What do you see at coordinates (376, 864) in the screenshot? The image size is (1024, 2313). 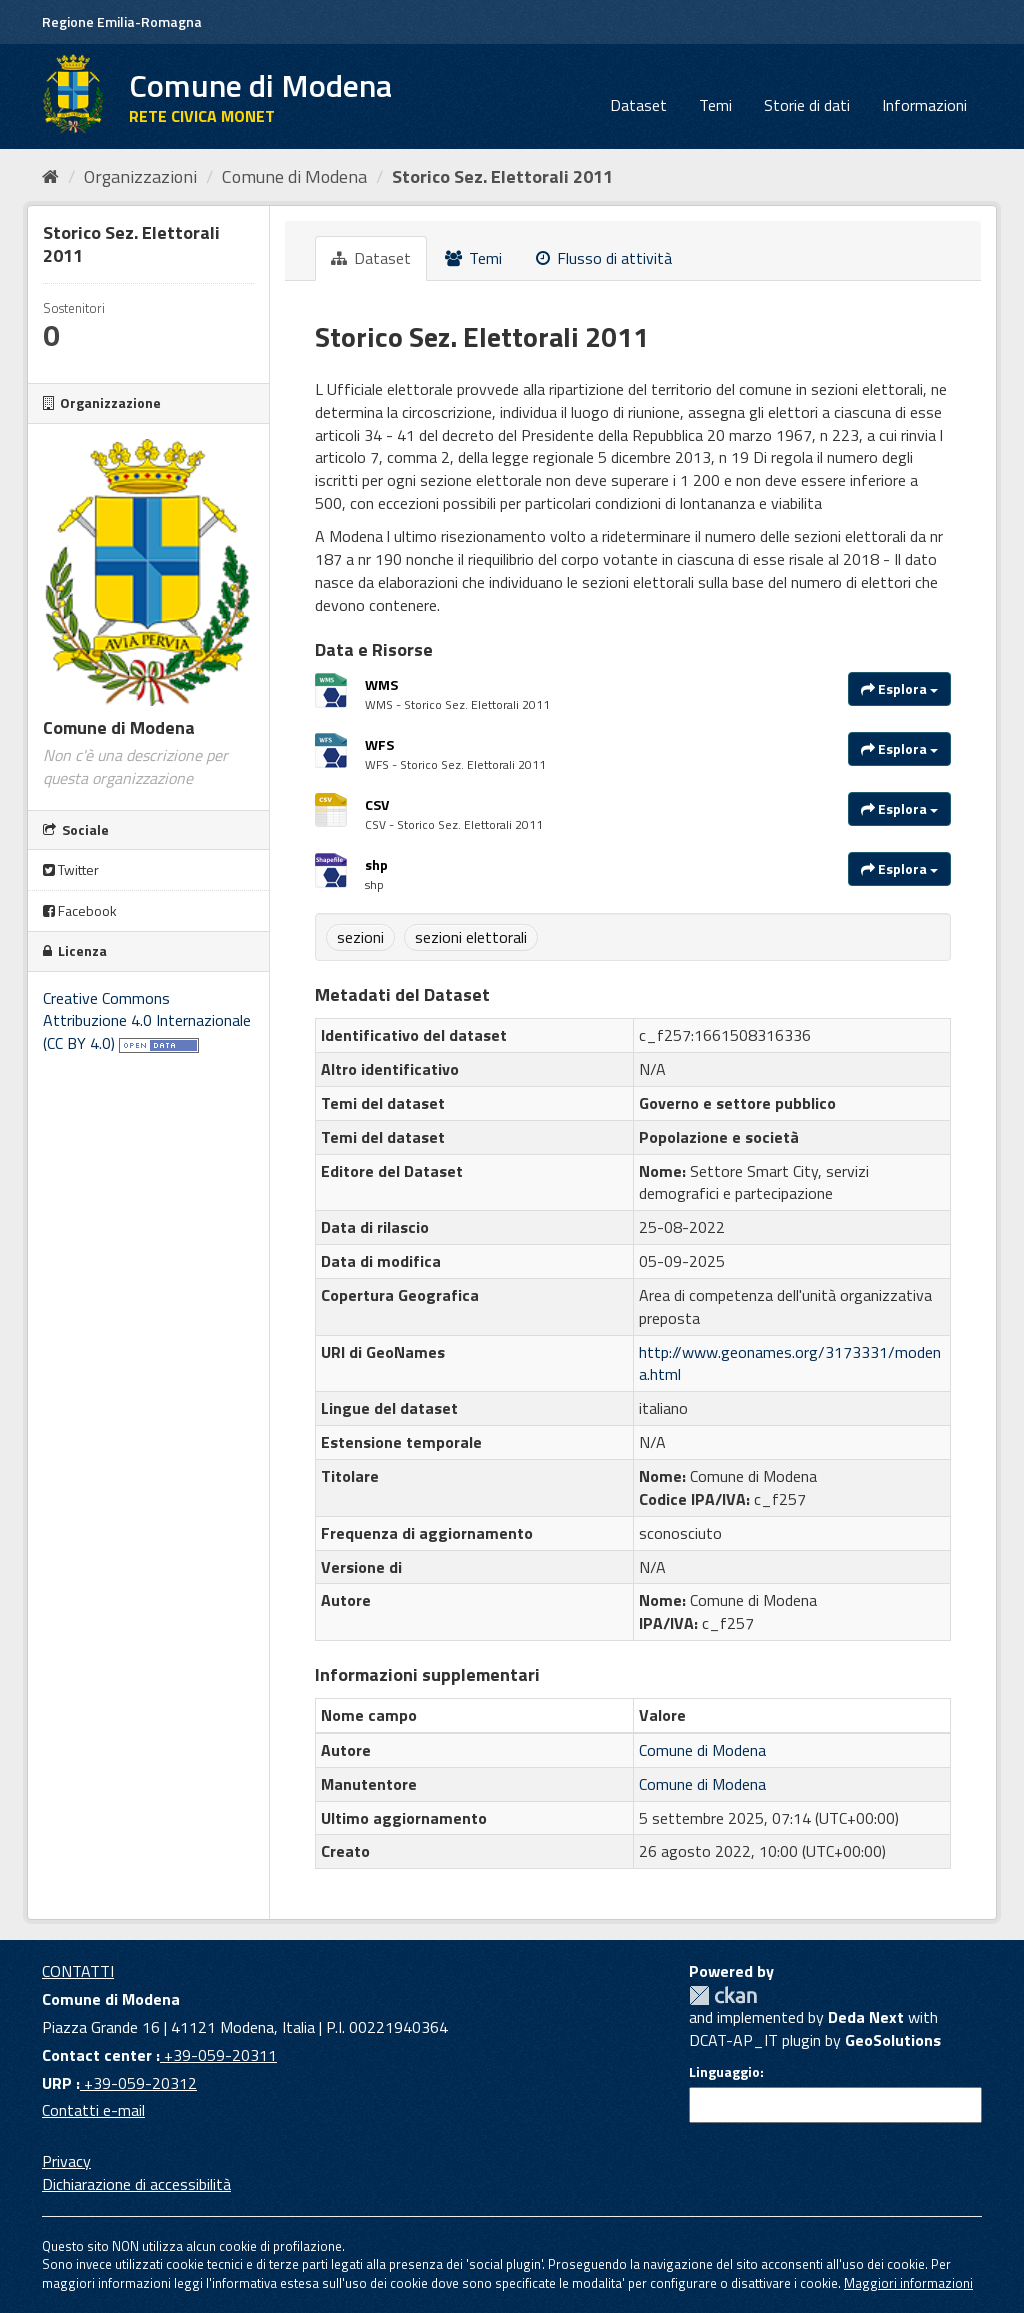 I see `shp` at bounding box center [376, 864].